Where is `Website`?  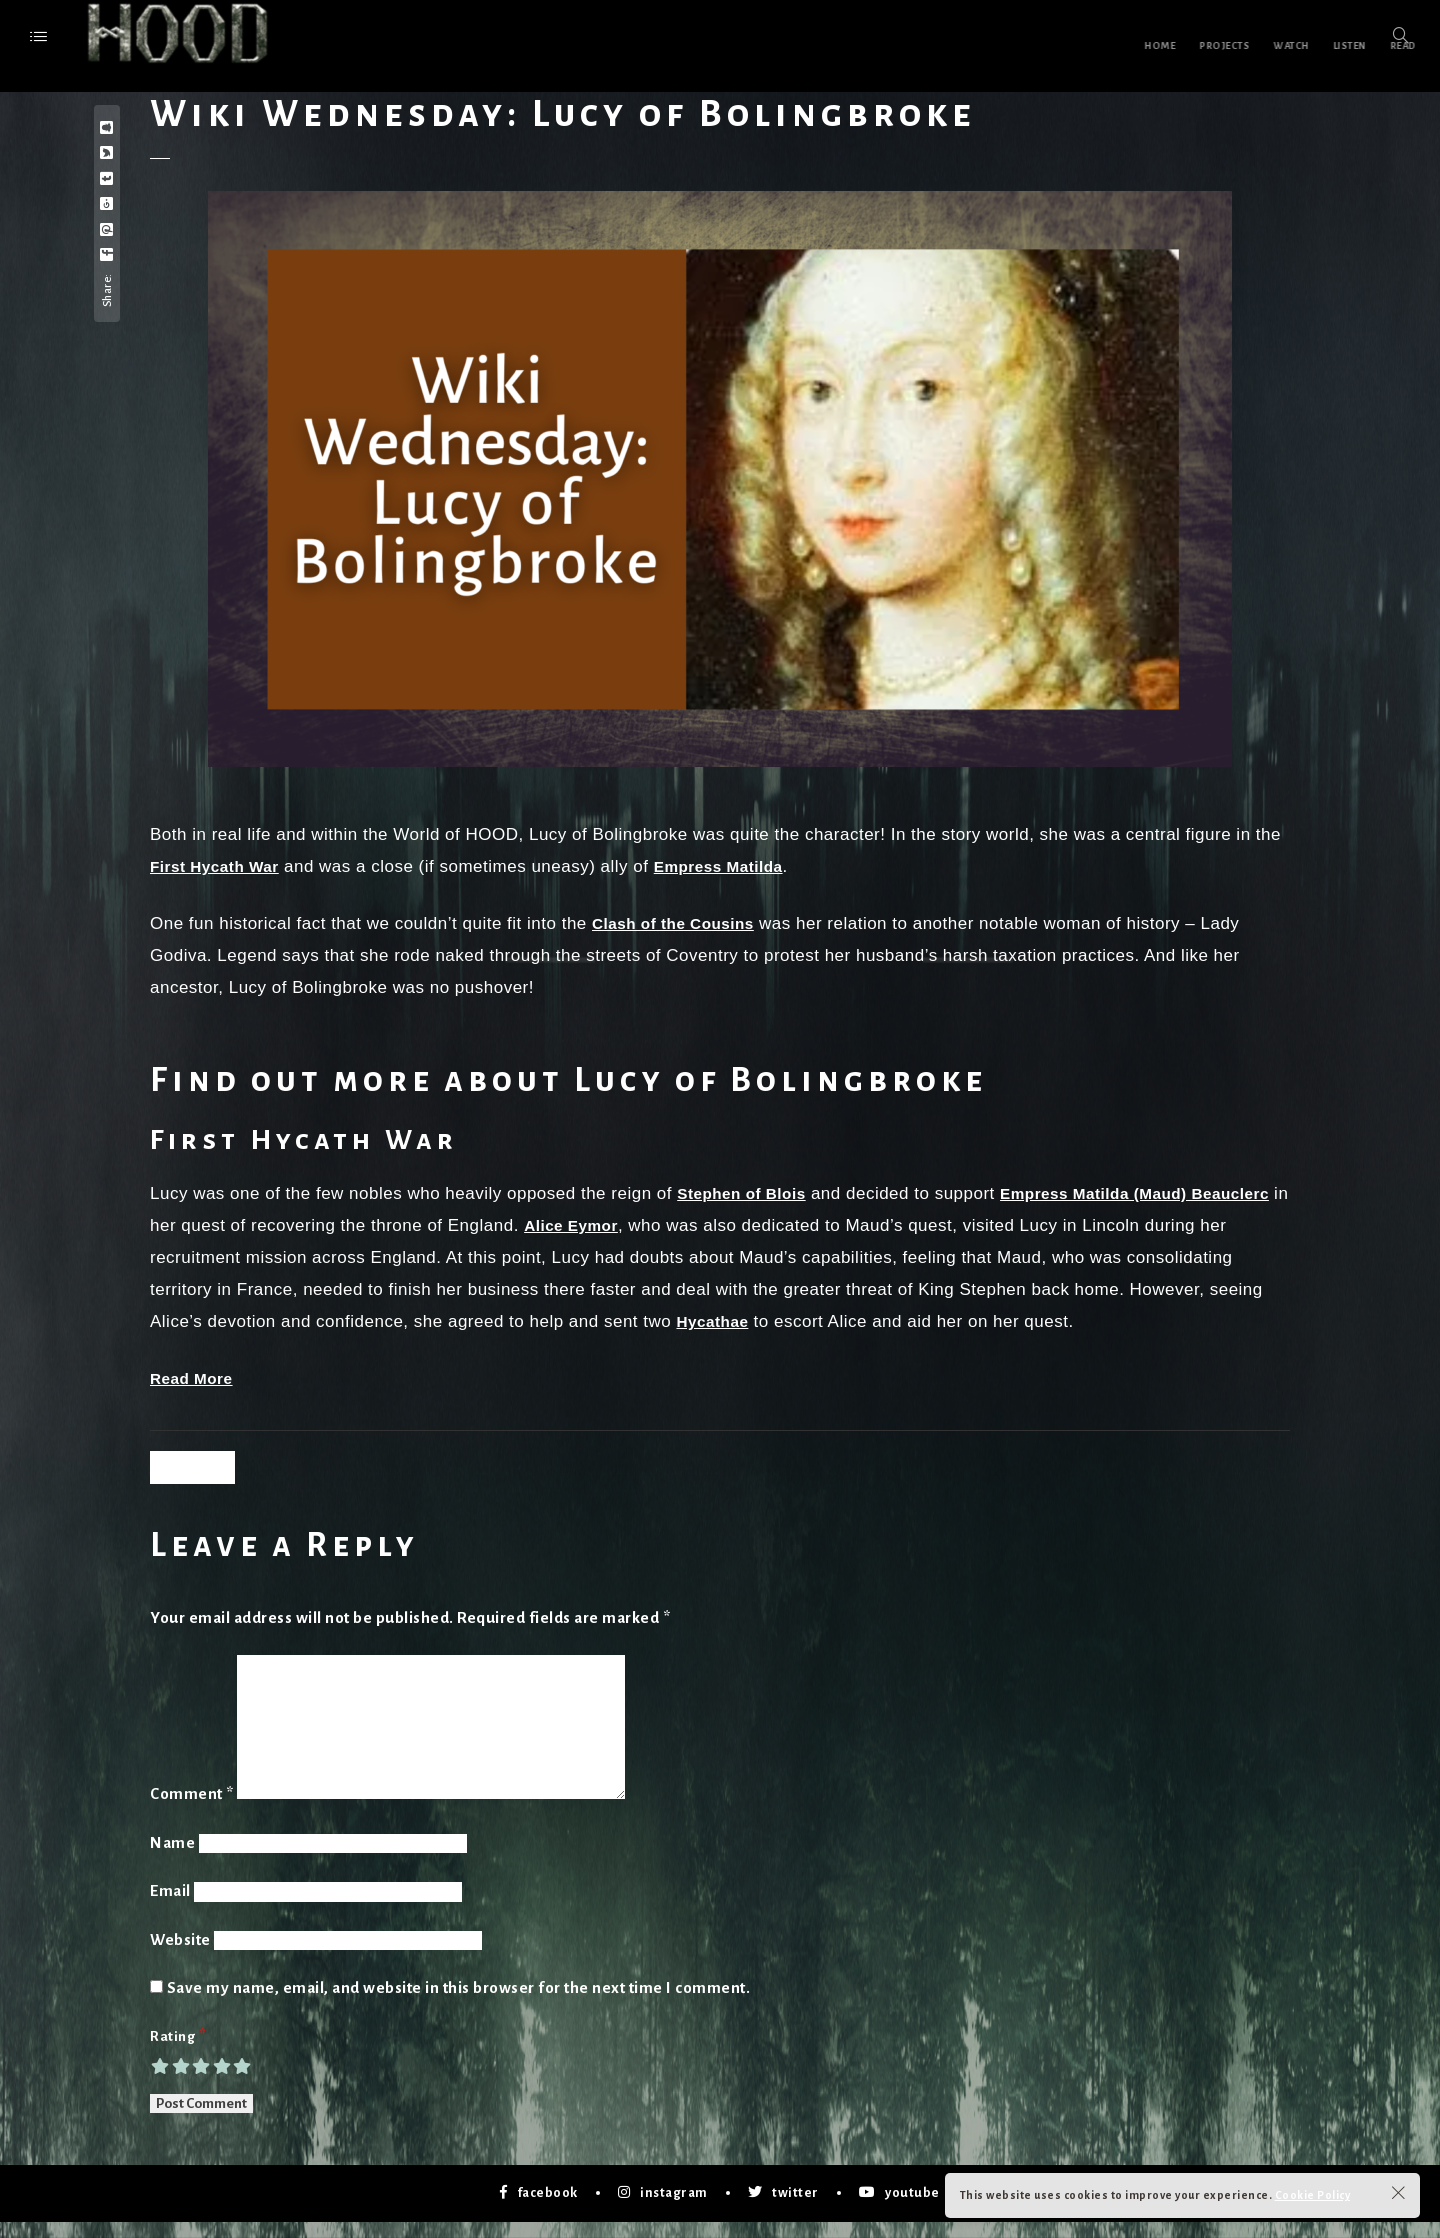
Website is located at coordinates (180, 1955).